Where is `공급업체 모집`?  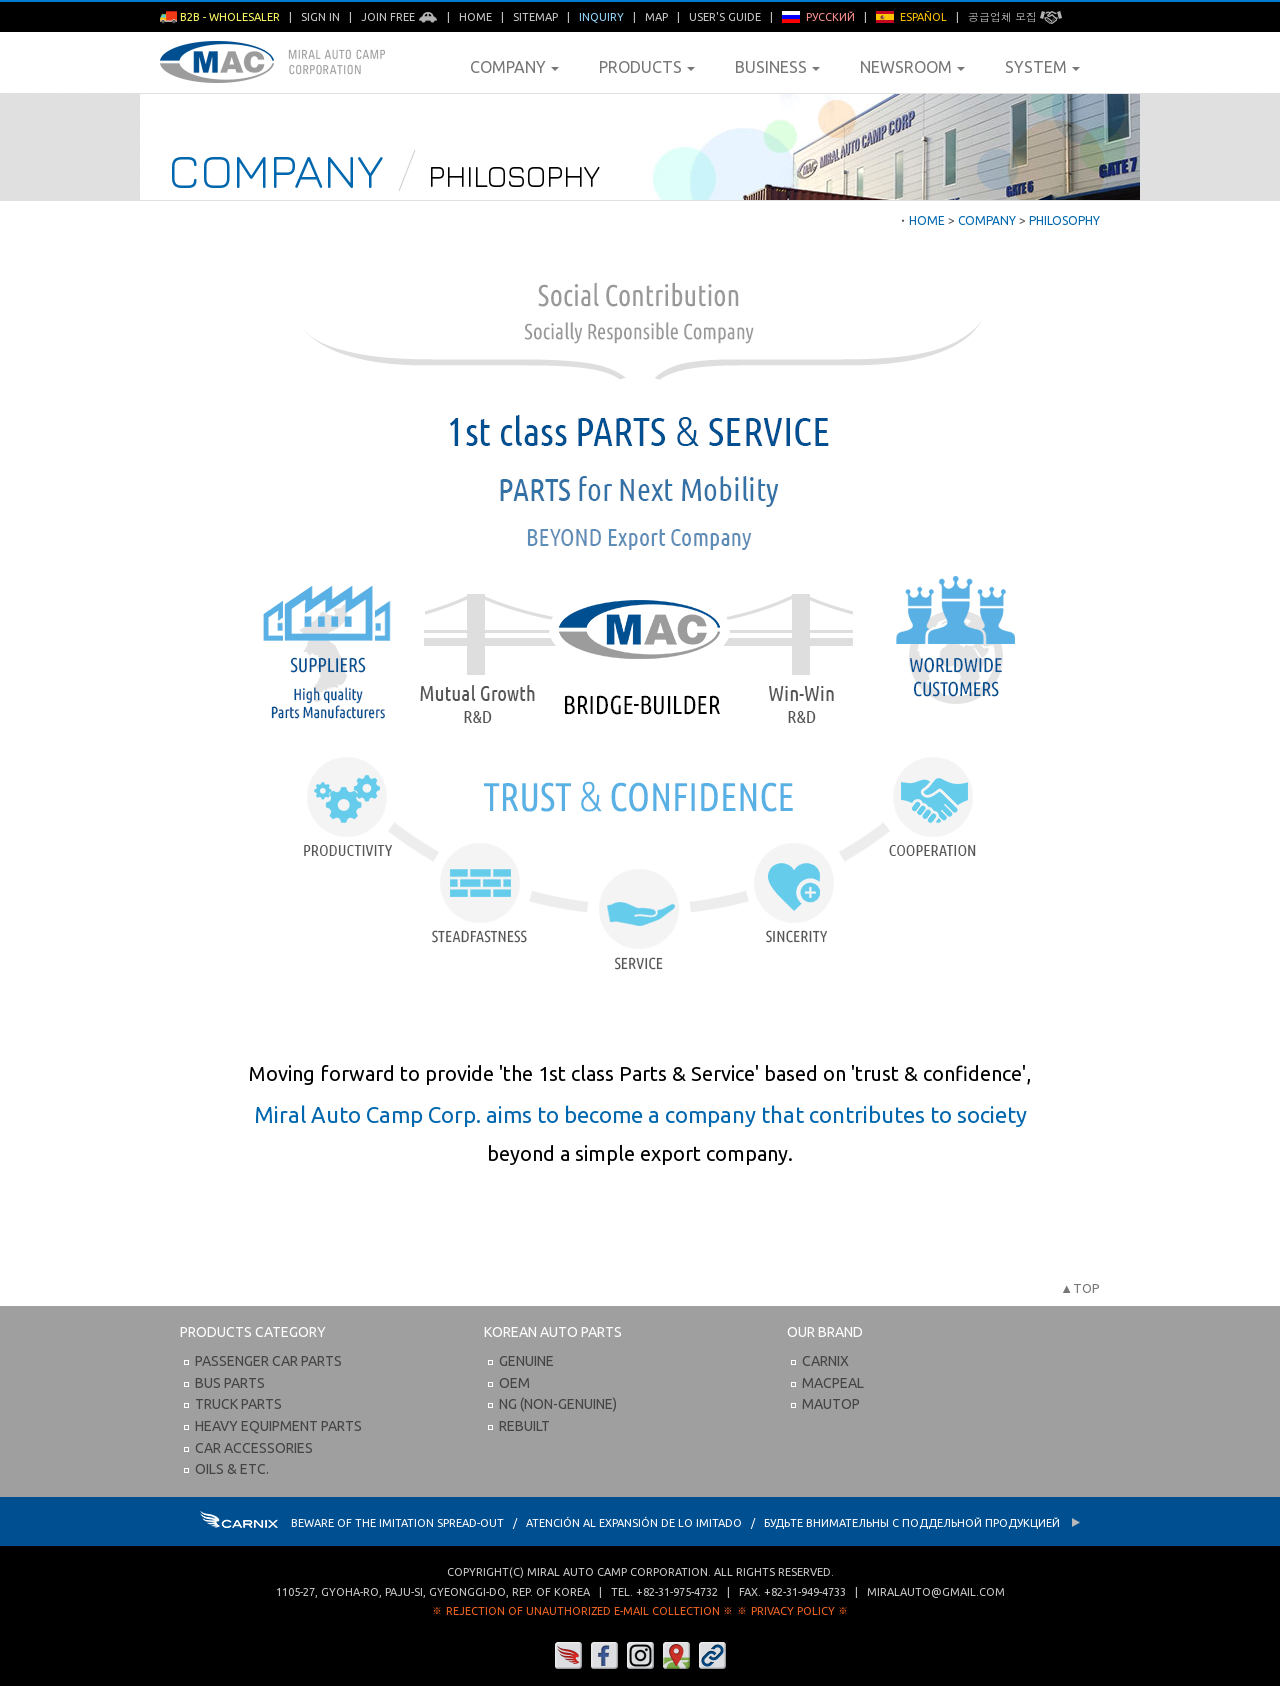 공급업체 모집 is located at coordinates (1015, 17).